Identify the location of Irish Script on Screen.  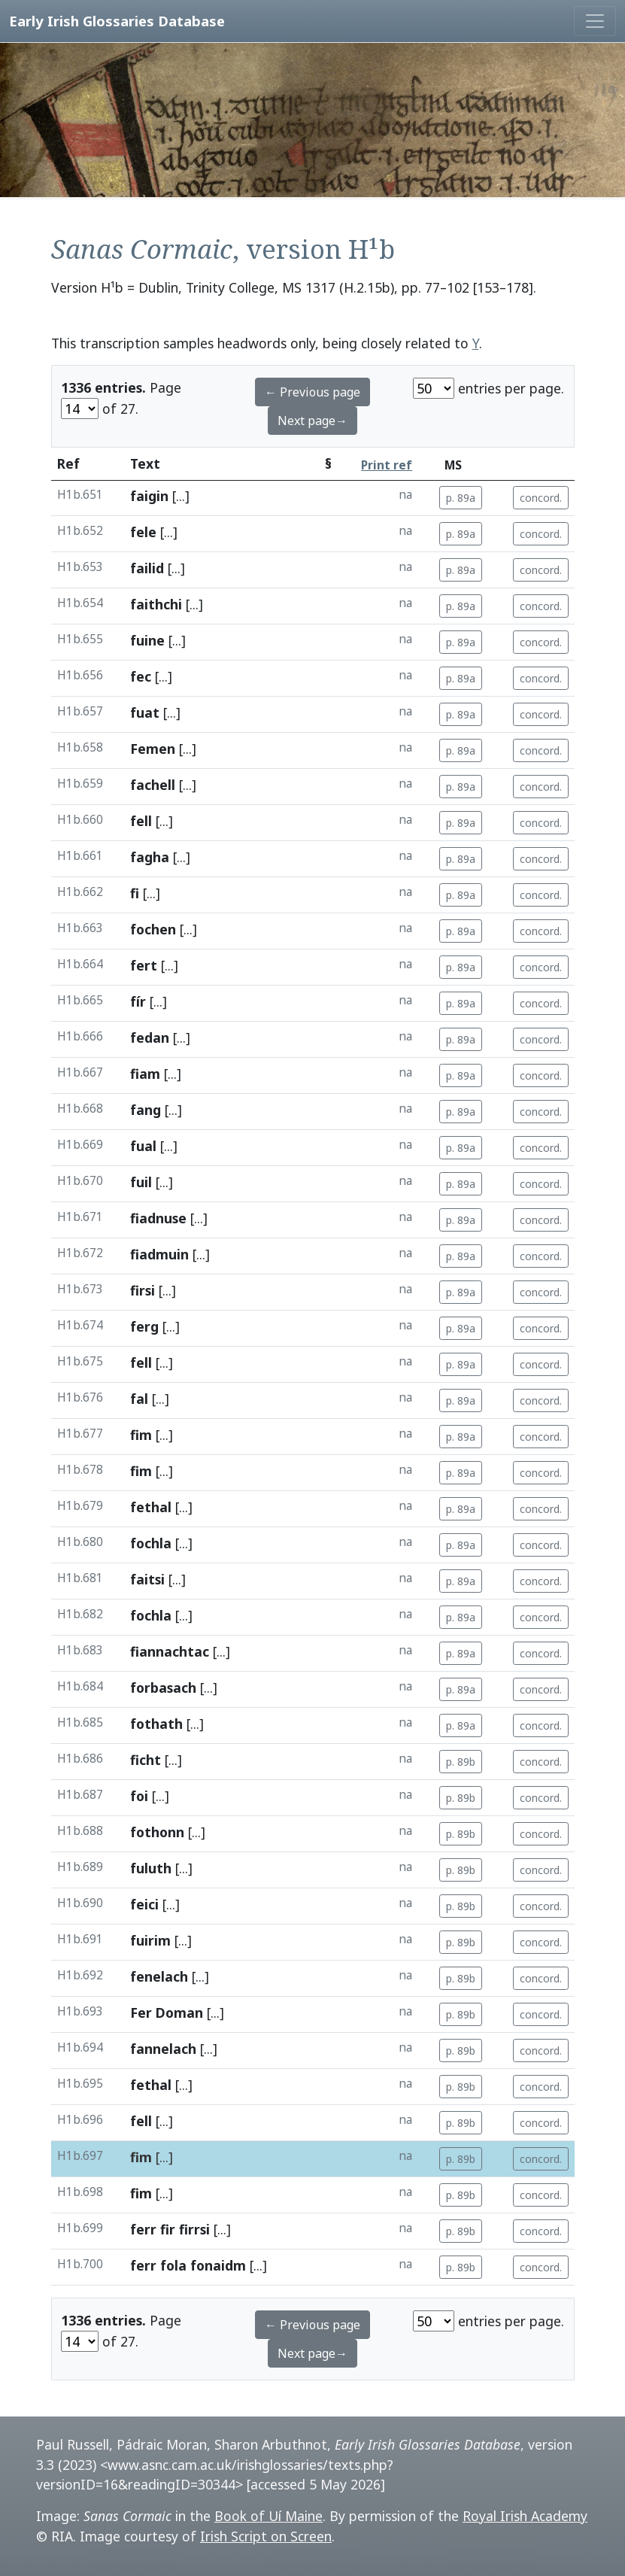
(266, 2536).